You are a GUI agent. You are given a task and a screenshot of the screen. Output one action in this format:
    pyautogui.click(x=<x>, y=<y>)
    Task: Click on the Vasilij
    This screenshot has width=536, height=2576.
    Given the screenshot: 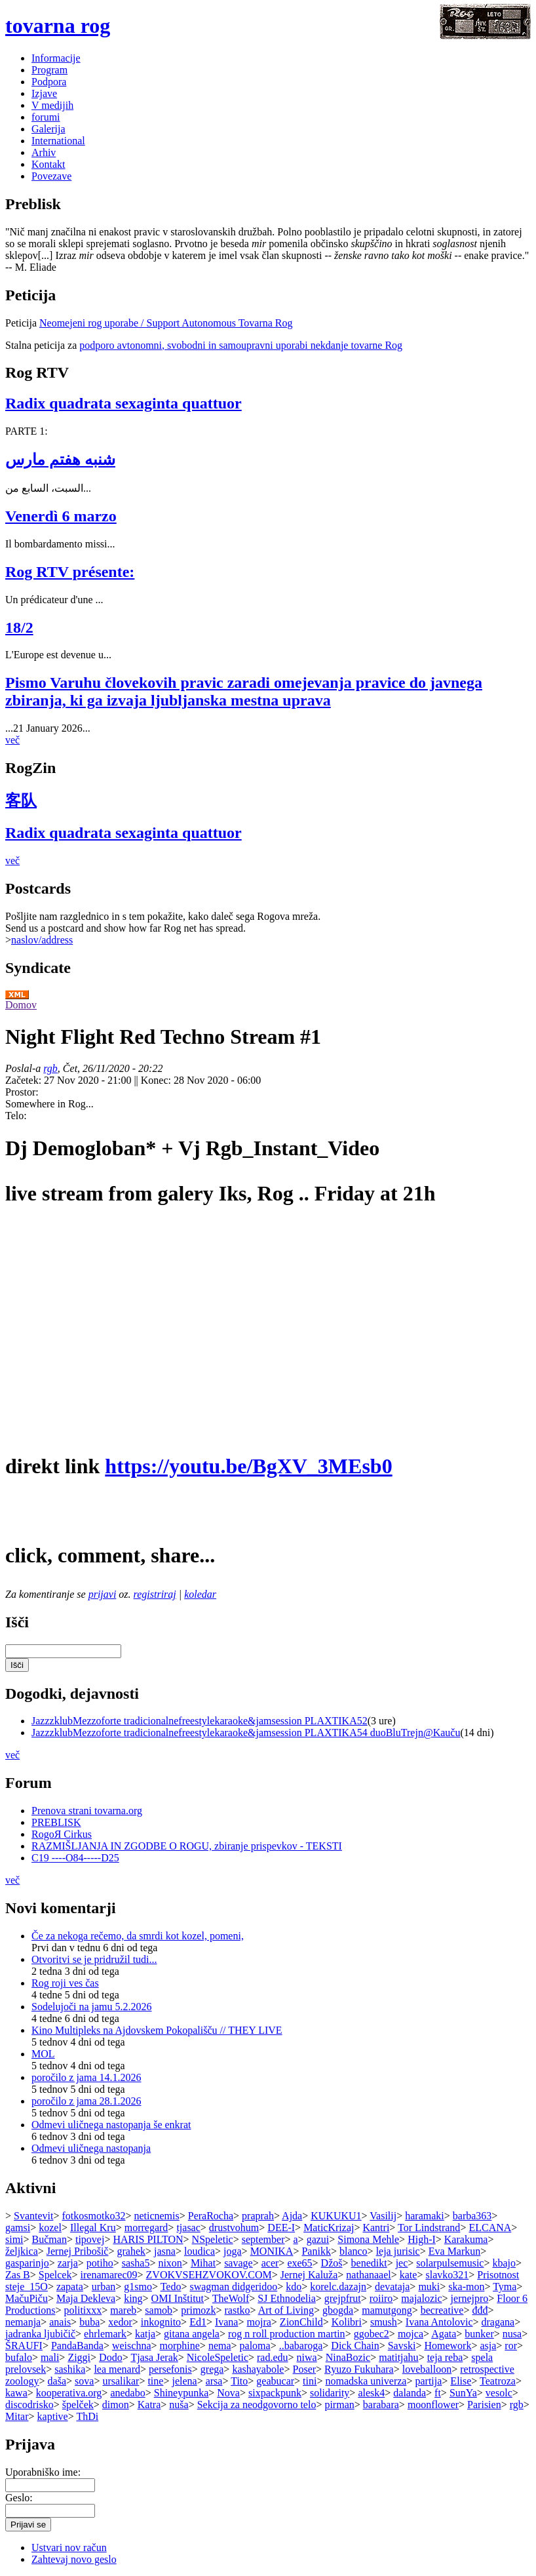 What is the action you would take?
    pyautogui.click(x=383, y=2215)
    